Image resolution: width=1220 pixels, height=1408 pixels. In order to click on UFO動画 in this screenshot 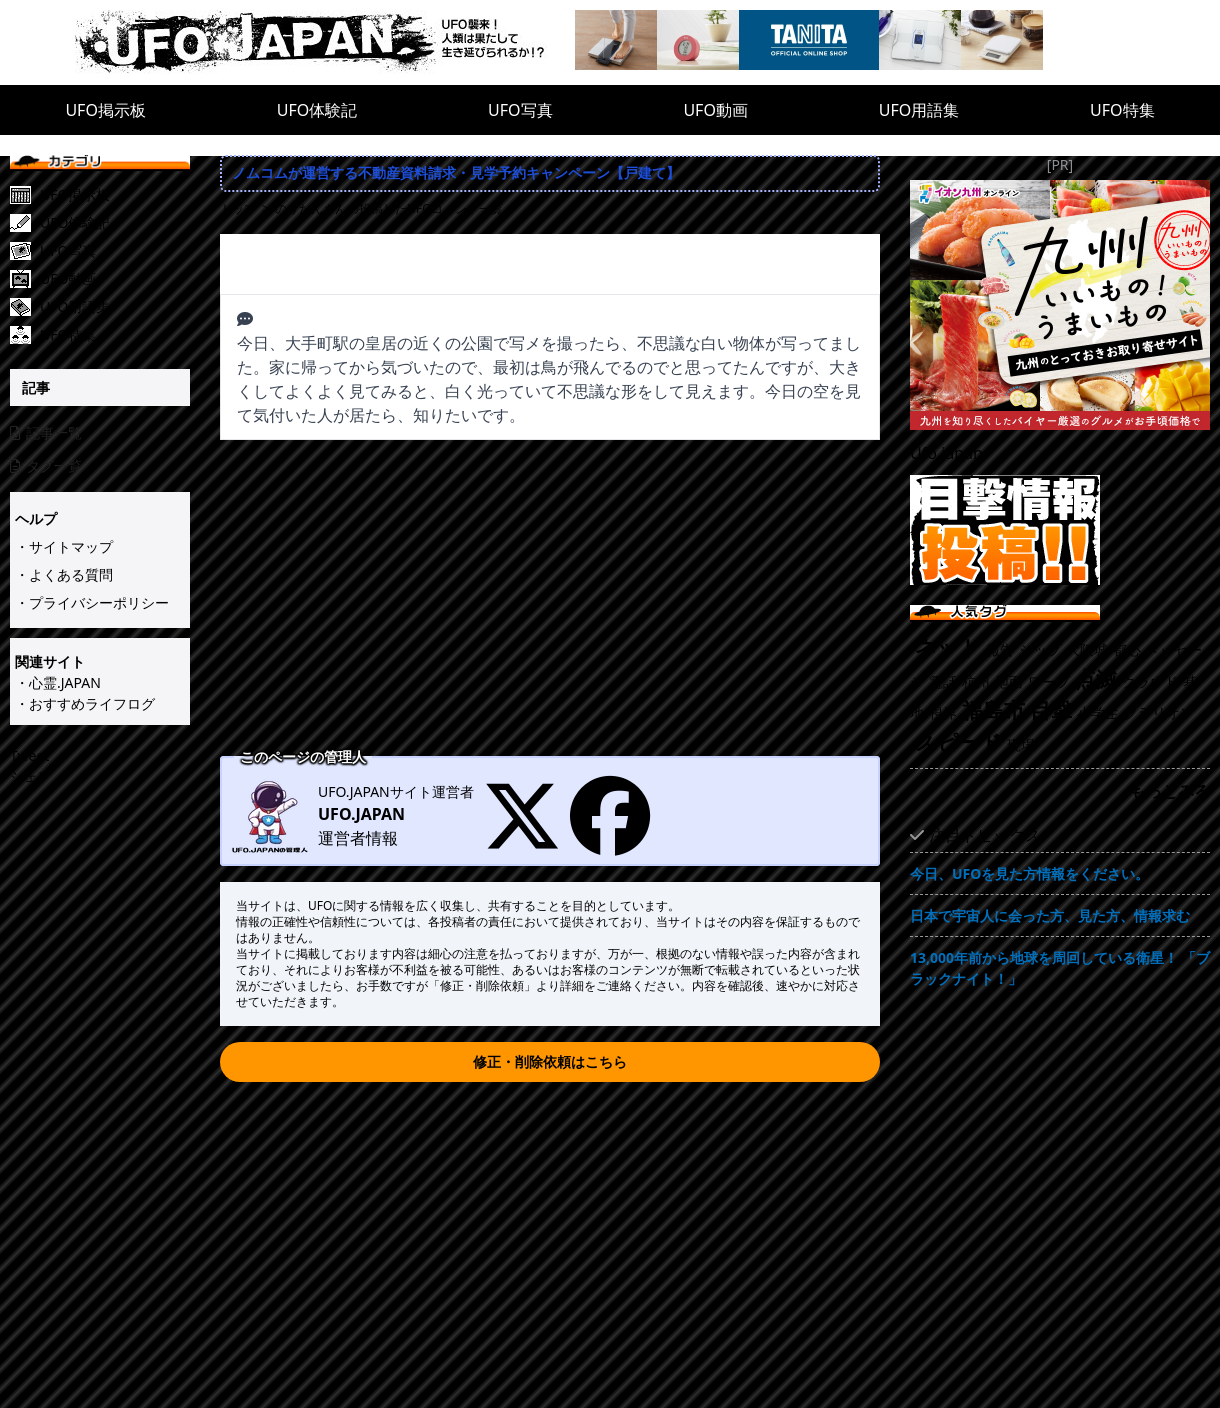, I will do `click(715, 110)`.